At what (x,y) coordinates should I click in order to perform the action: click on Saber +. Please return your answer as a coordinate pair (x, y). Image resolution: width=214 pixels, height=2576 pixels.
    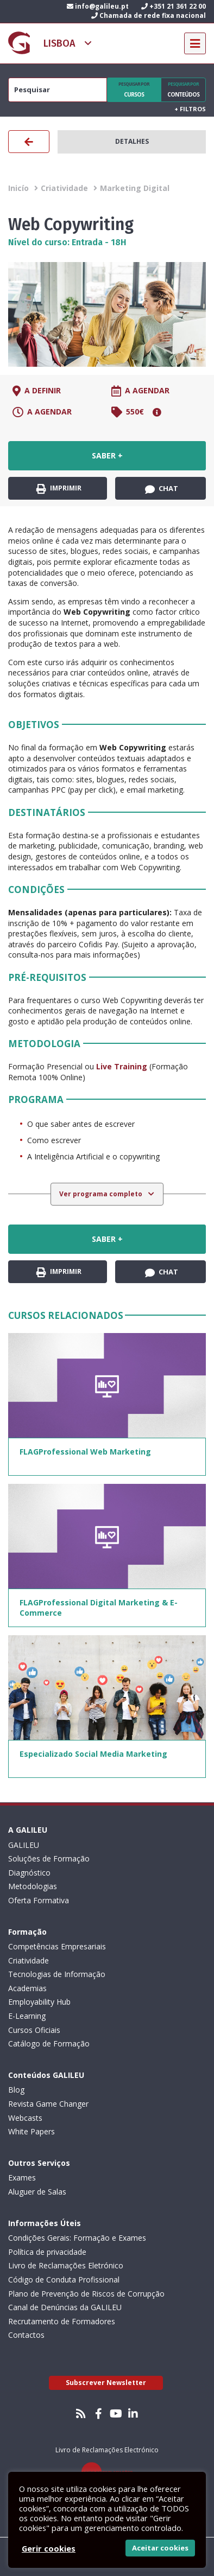
    Looking at the image, I should click on (107, 455).